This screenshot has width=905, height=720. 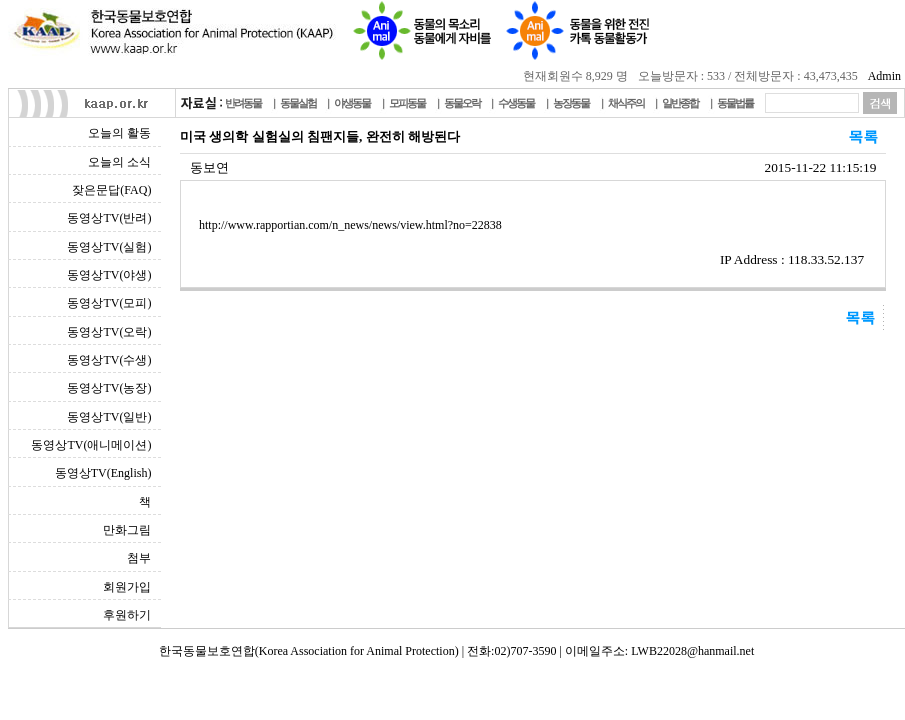 What do you see at coordinates (139, 558) in the screenshot?
I see `첨부` at bounding box center [139, 558].